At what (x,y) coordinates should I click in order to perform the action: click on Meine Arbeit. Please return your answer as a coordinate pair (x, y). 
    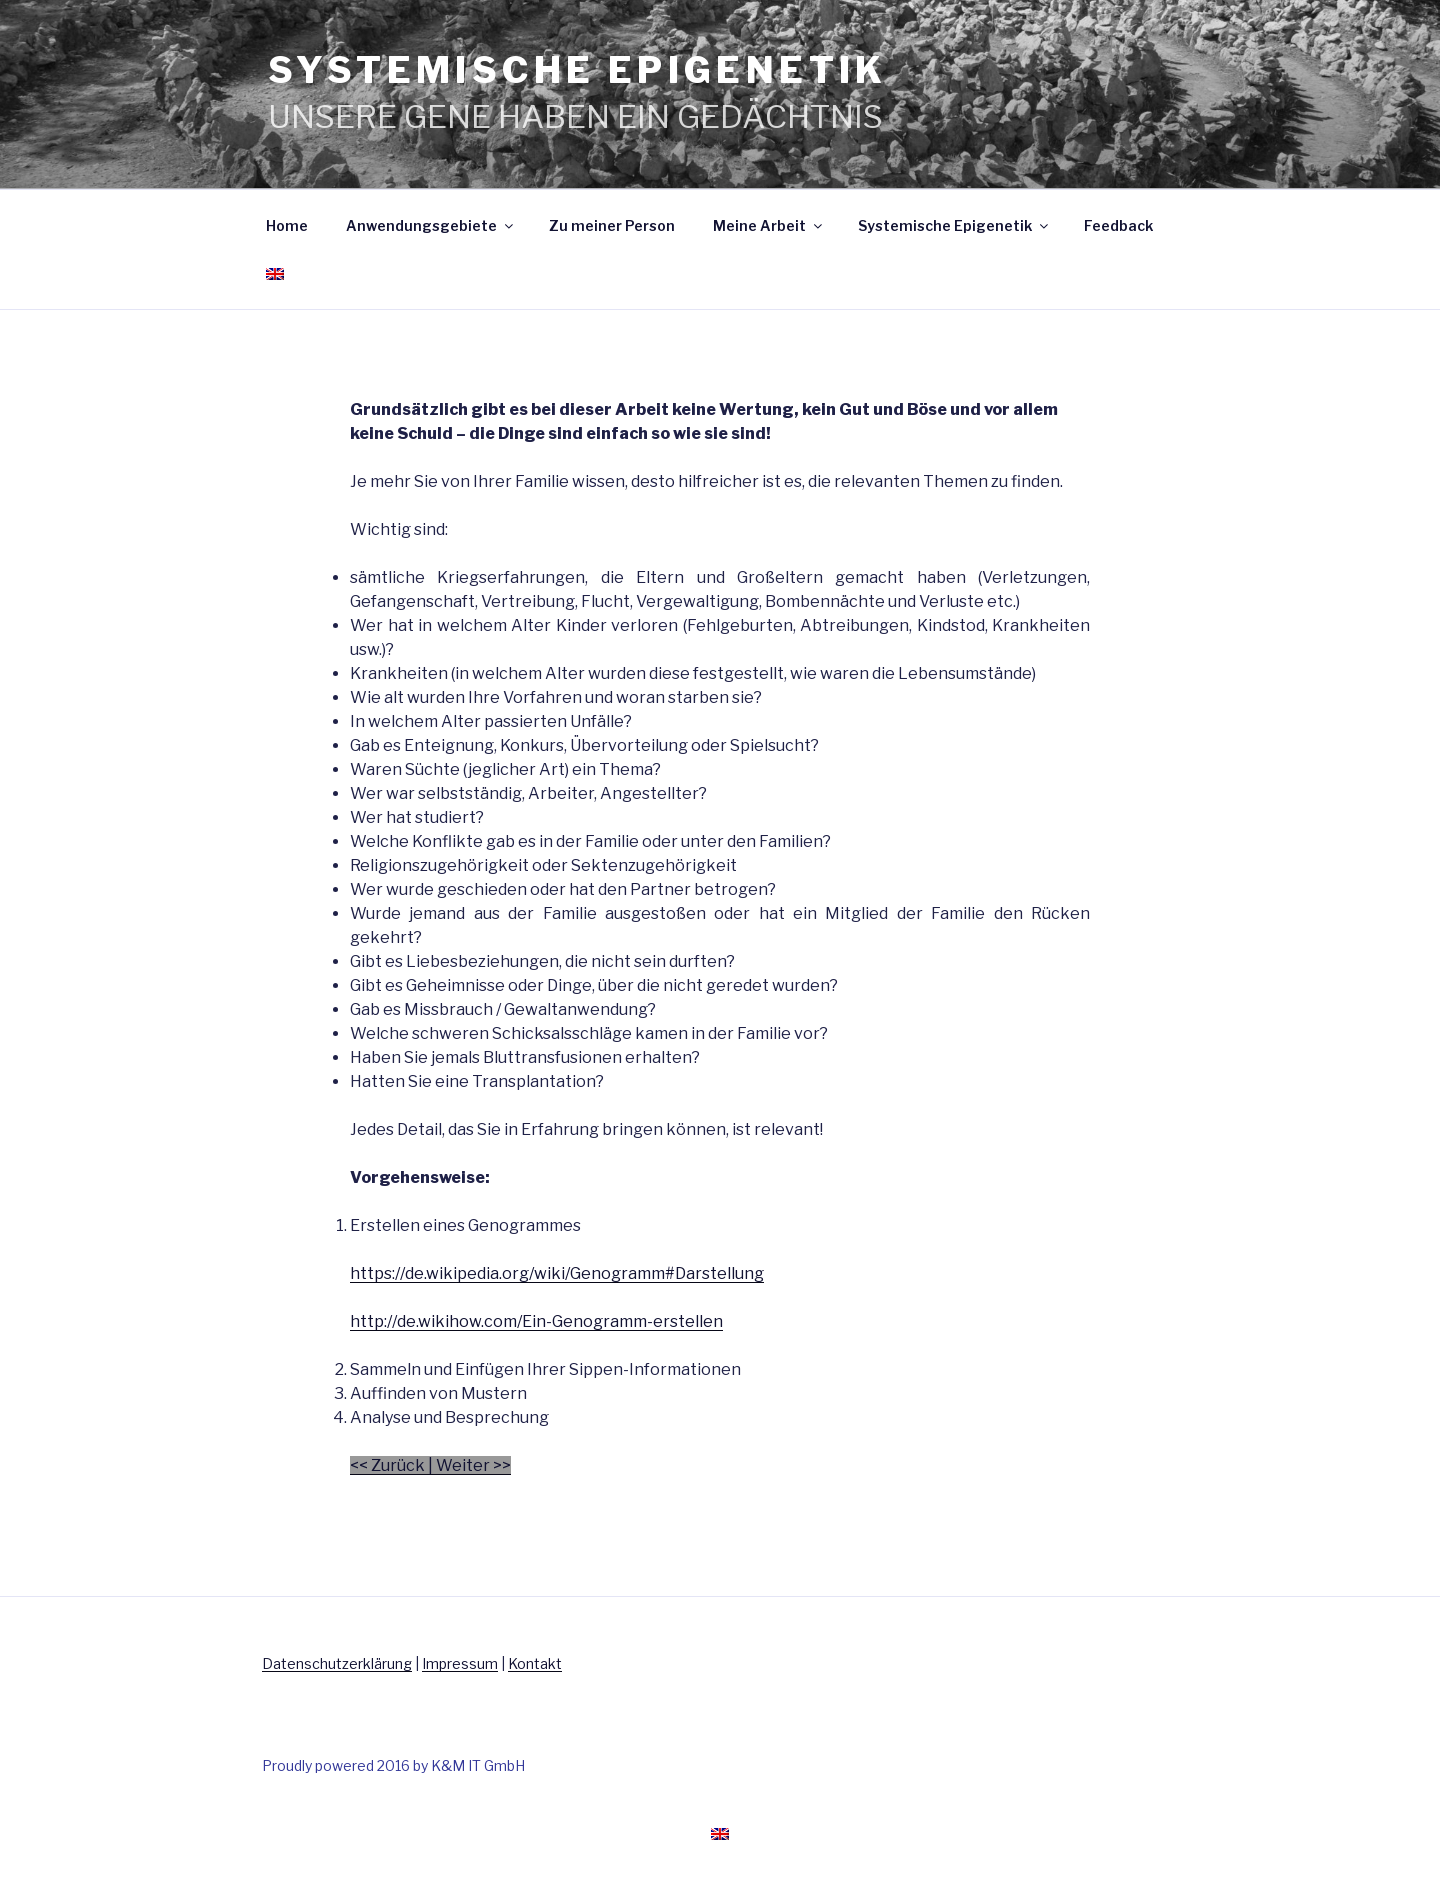
    Looking at the image, I should click on (769, 225).